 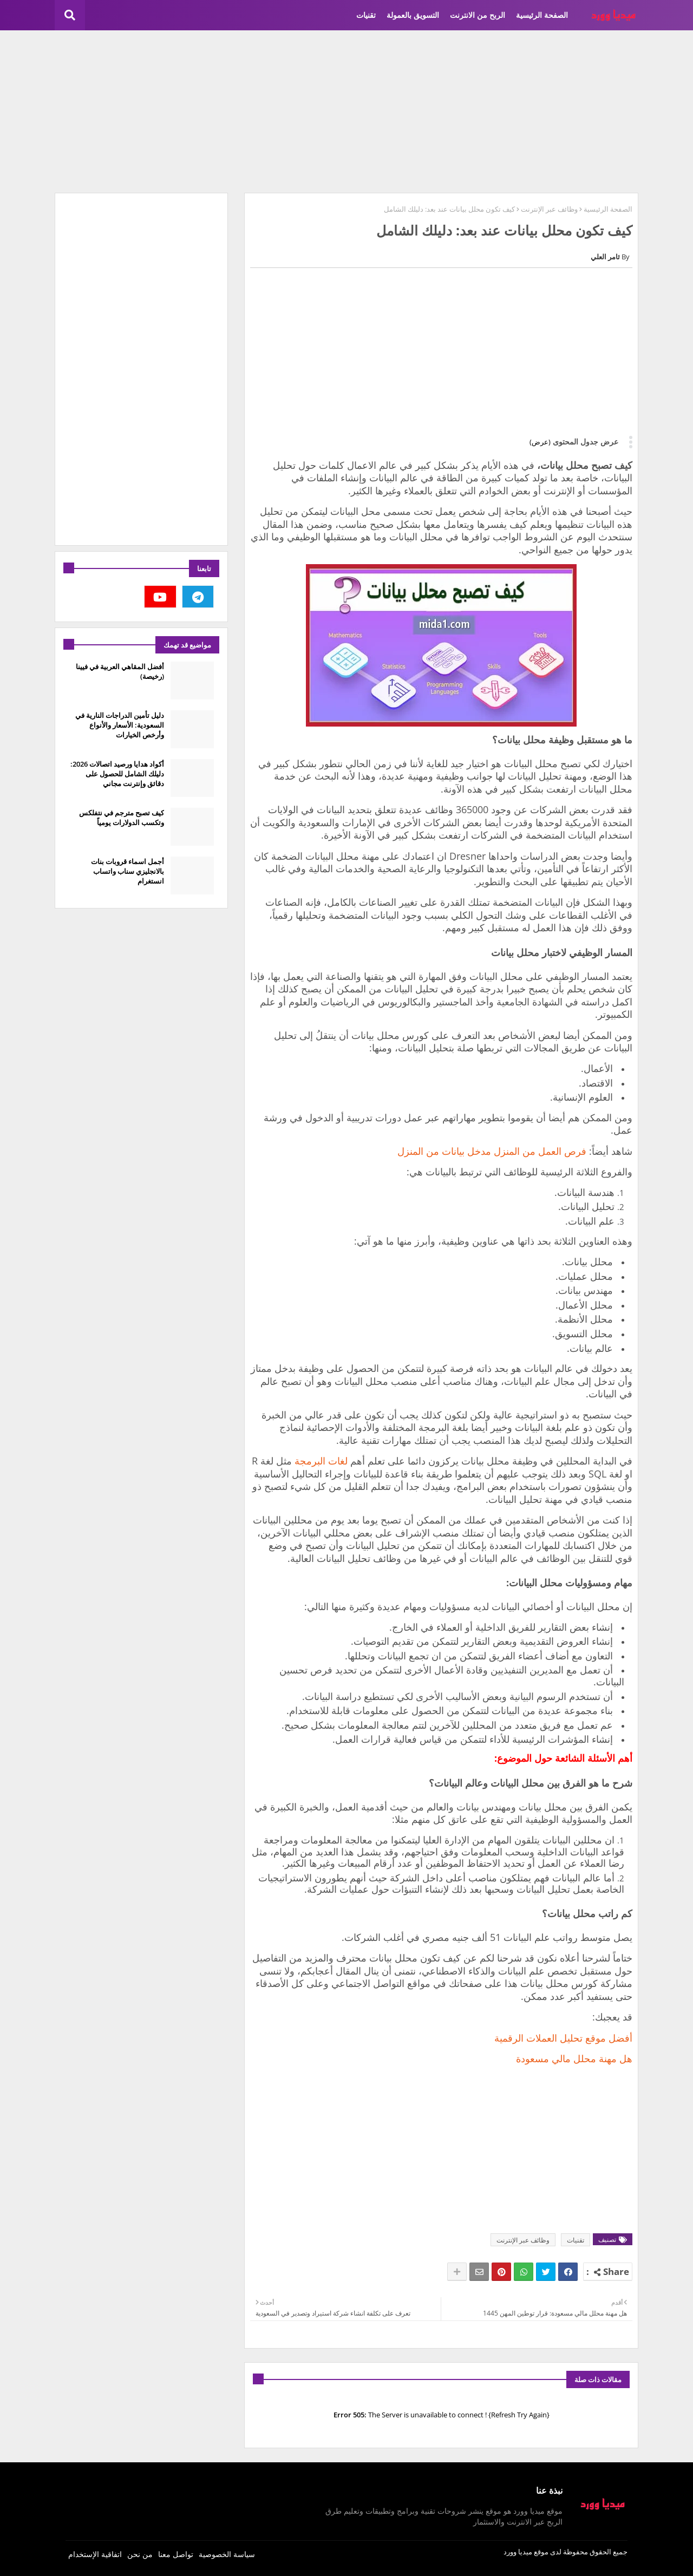 I want to click on التسويق بالعمولة, so click(x=413, y=15).